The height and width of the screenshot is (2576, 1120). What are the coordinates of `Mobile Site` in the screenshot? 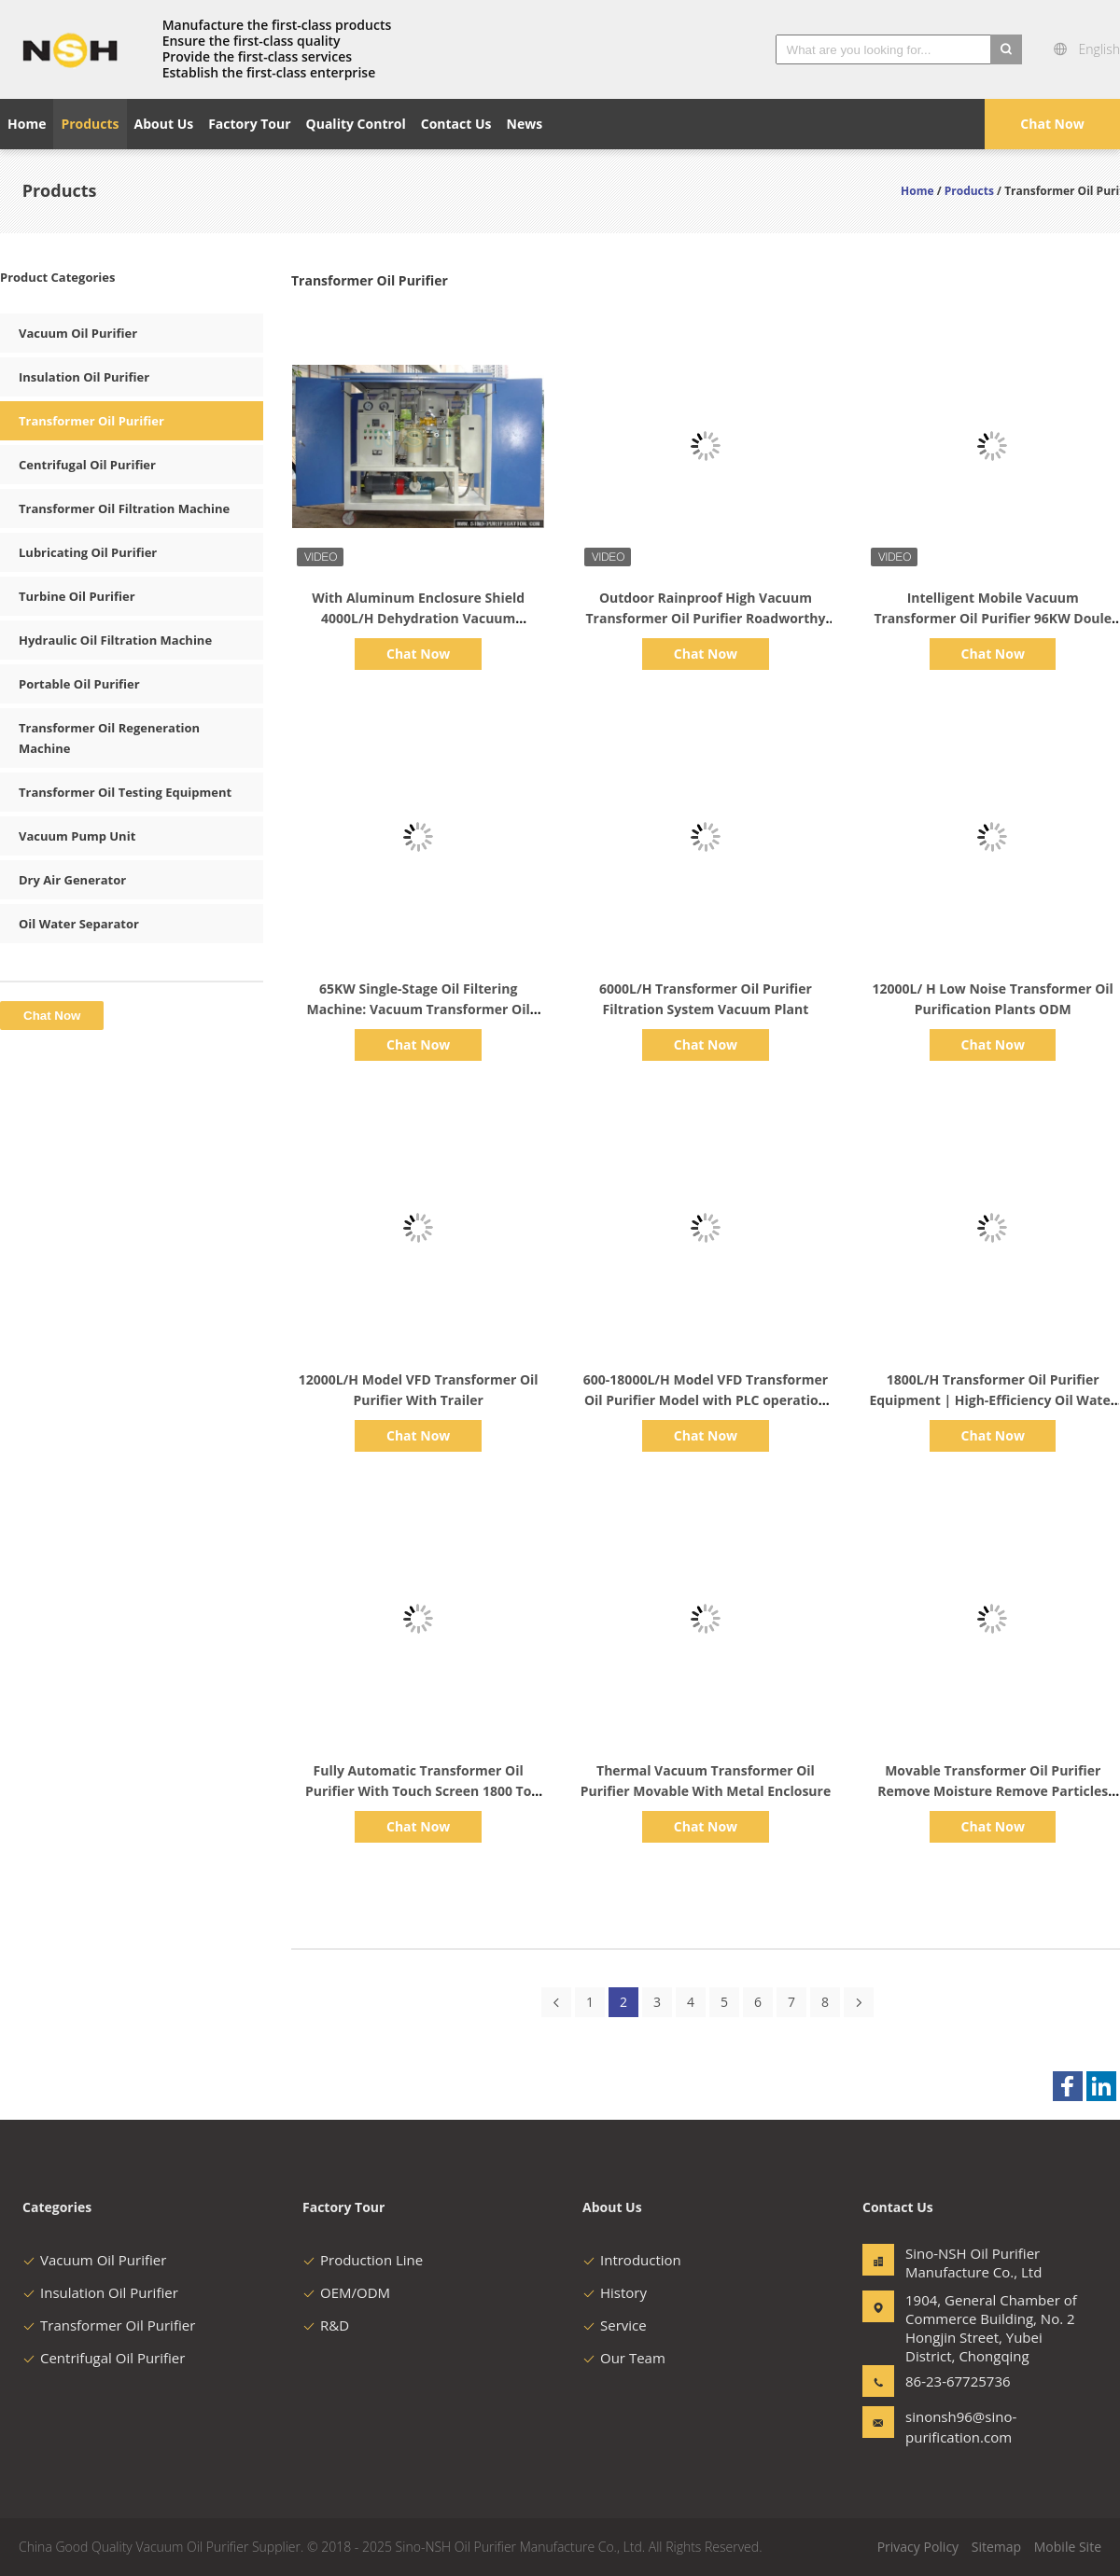 It's located at (1067, 2546).